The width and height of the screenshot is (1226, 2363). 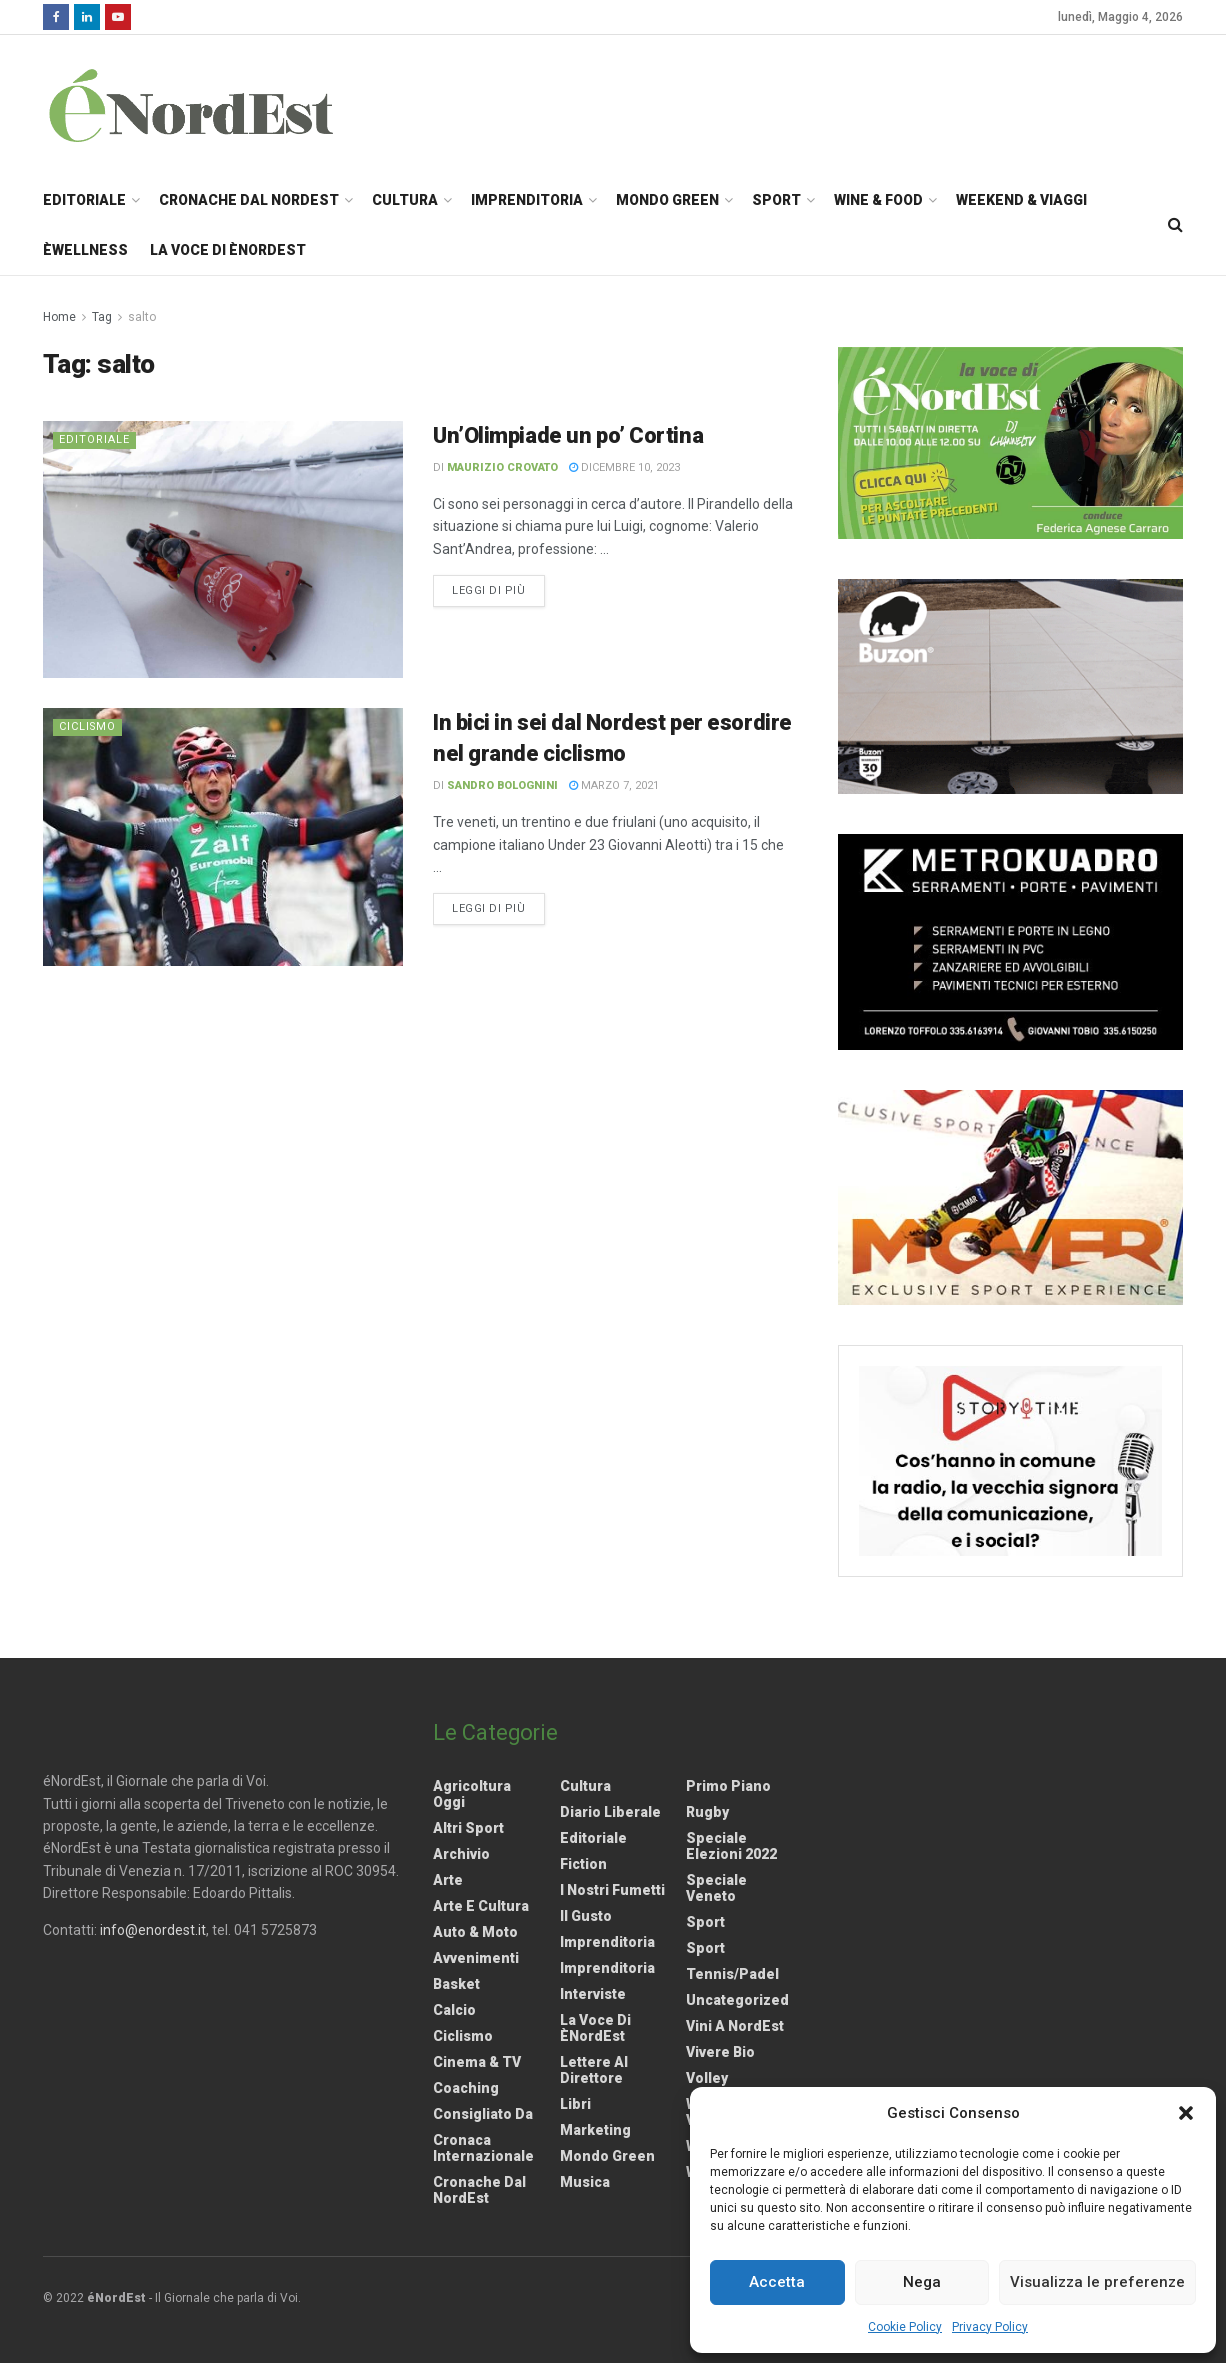 I want to click on Accetta, so click(x=777, y=2282).